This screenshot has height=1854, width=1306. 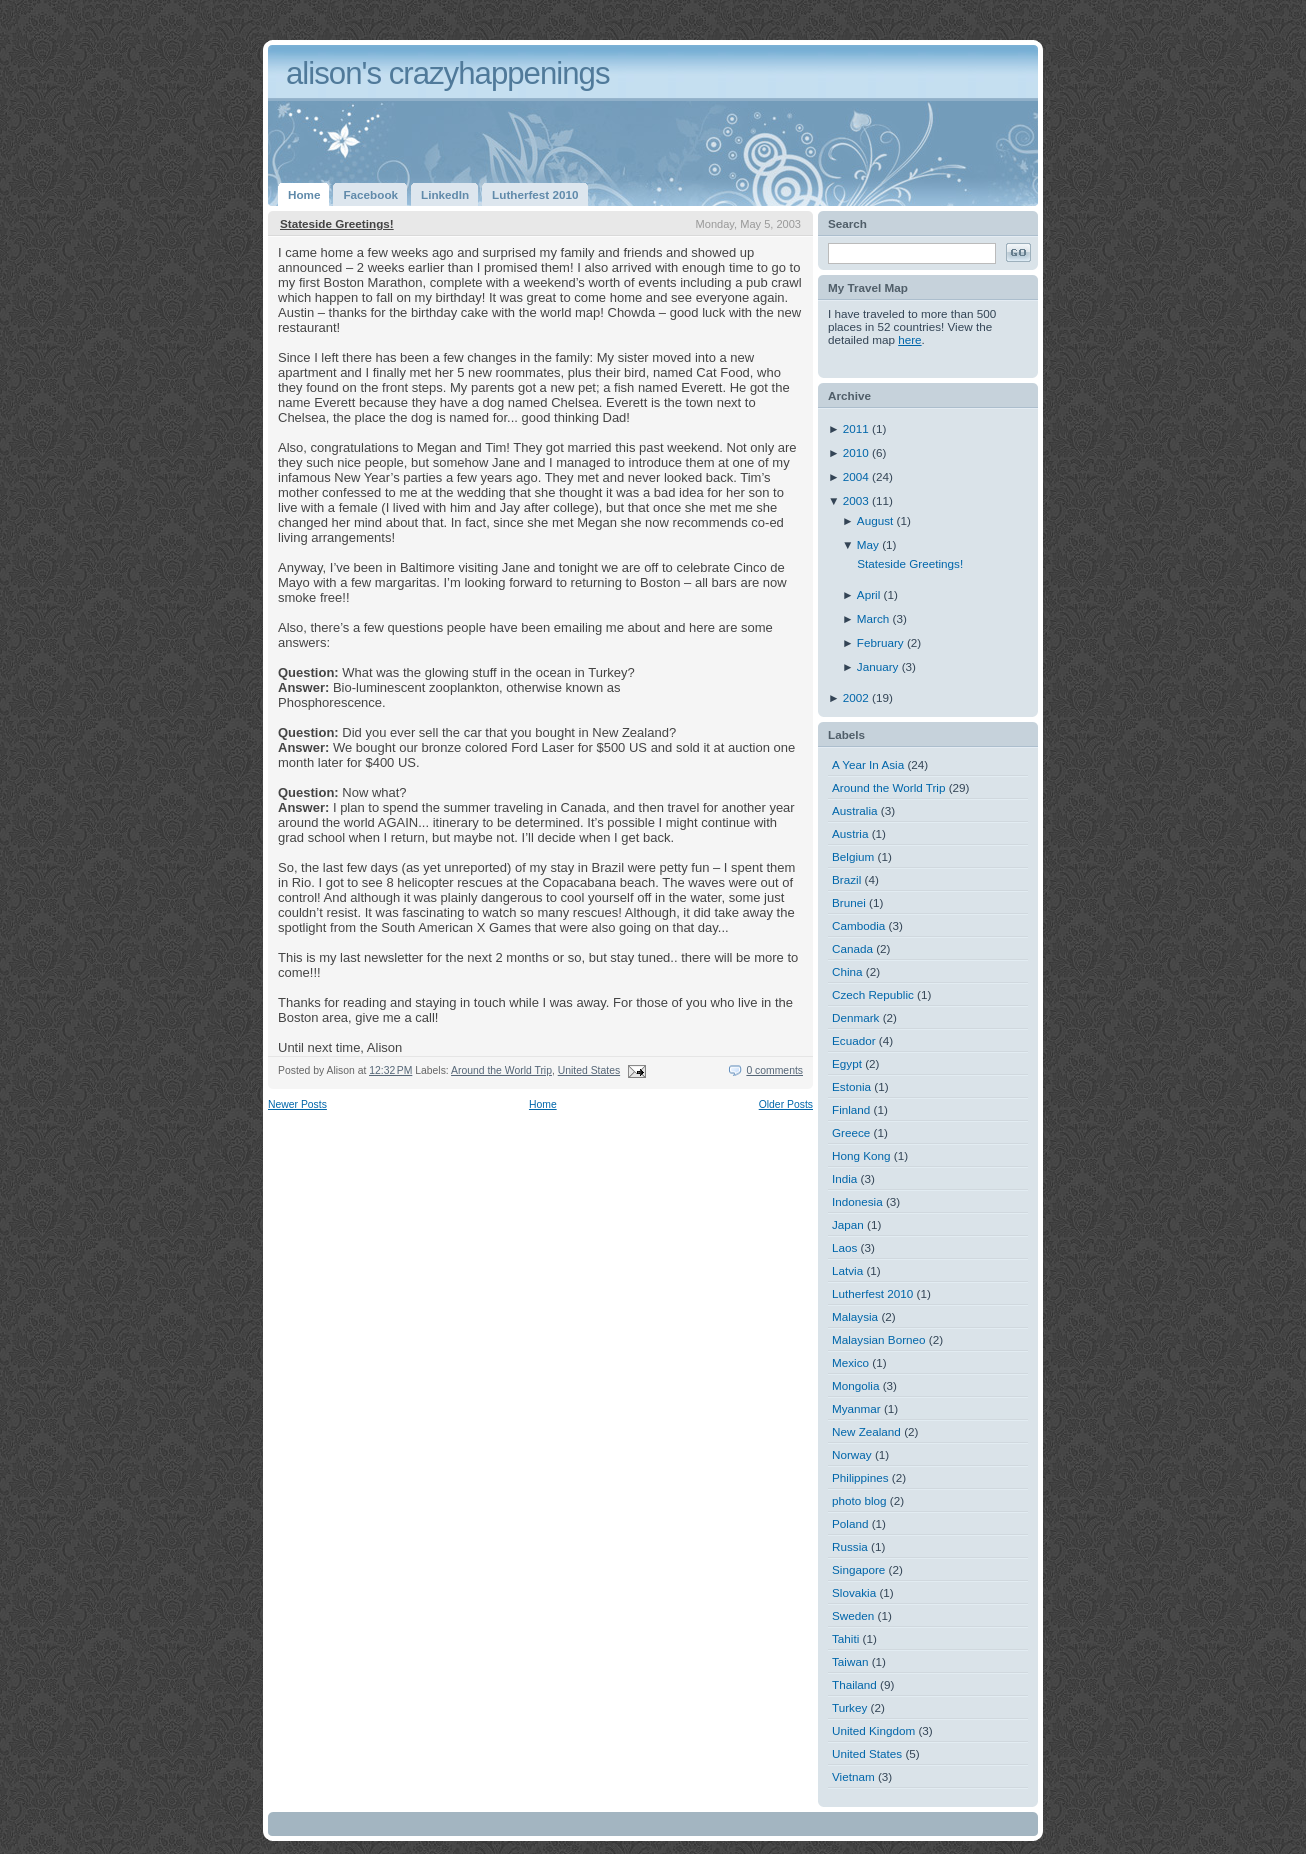 I want to click on Laos, so click(x=844, y=1247).